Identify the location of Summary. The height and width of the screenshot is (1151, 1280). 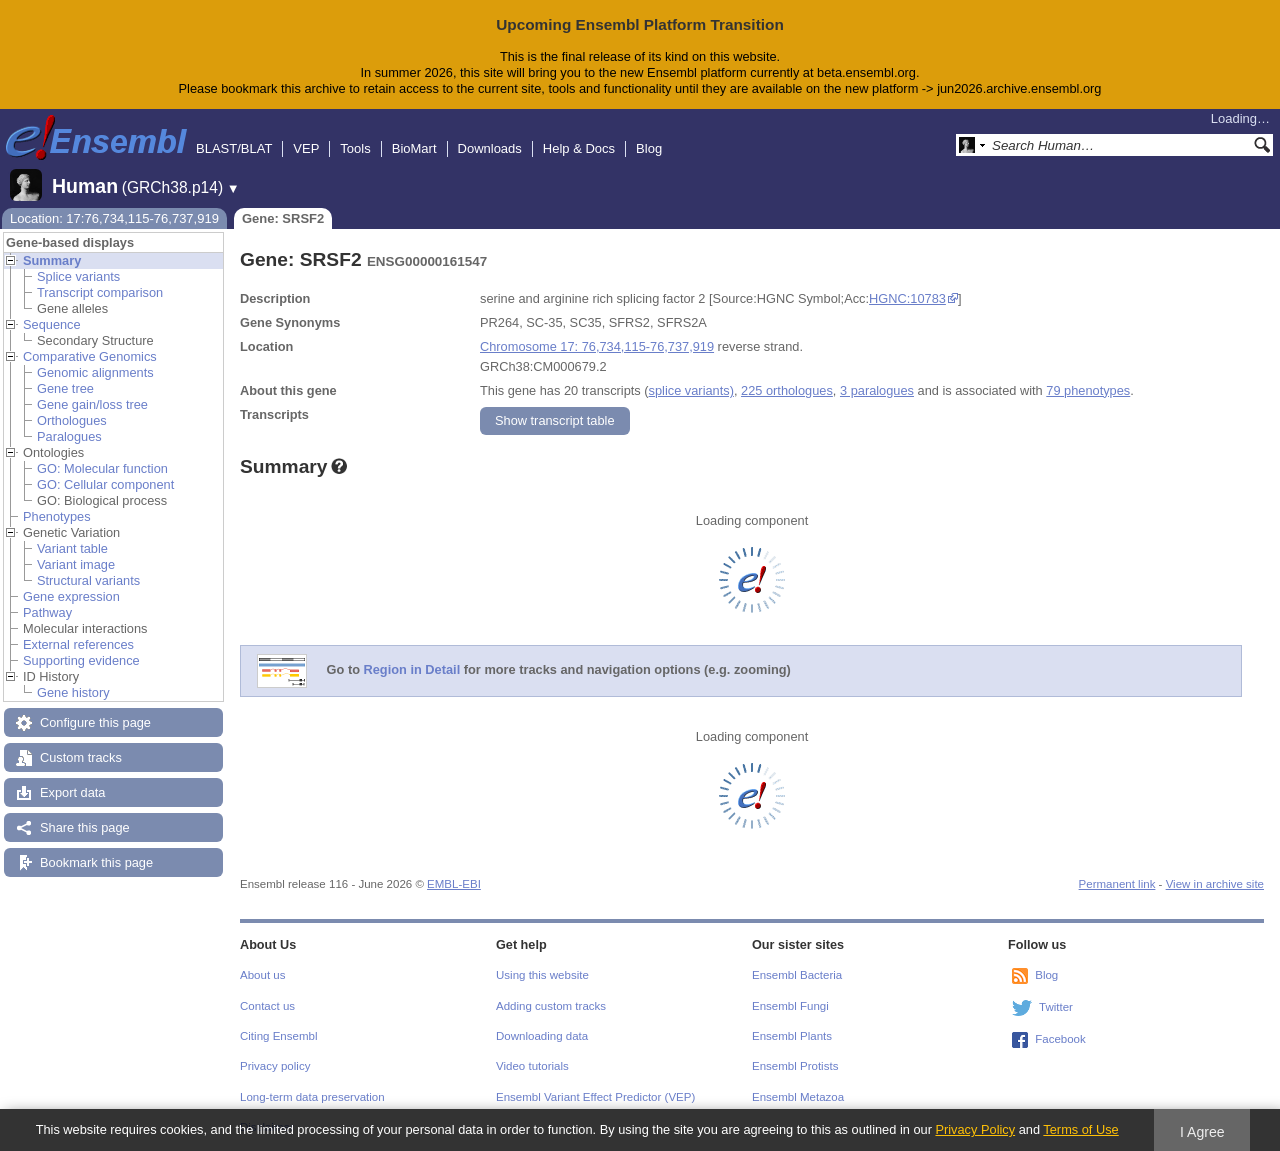
(52, 260).